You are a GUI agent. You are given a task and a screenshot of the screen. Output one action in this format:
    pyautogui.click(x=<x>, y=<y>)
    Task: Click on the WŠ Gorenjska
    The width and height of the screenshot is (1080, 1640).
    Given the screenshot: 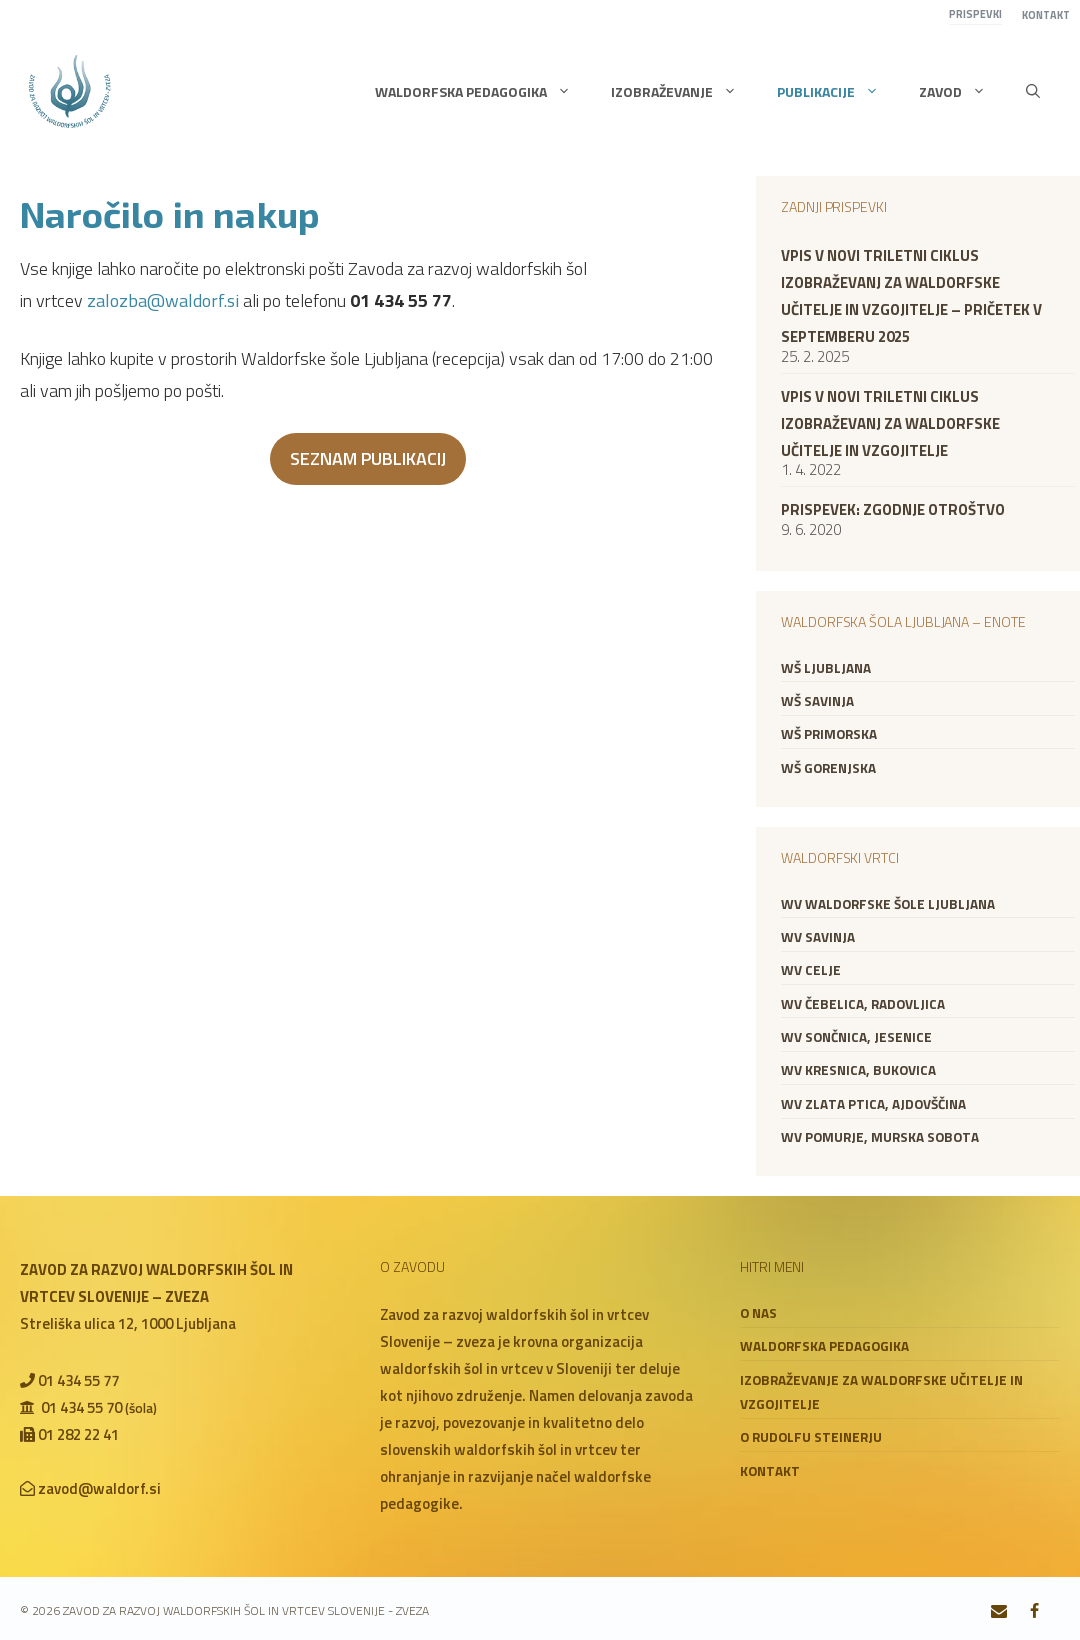 What is the action you would take?
    pyautogui.click(x=828, y=768)
    